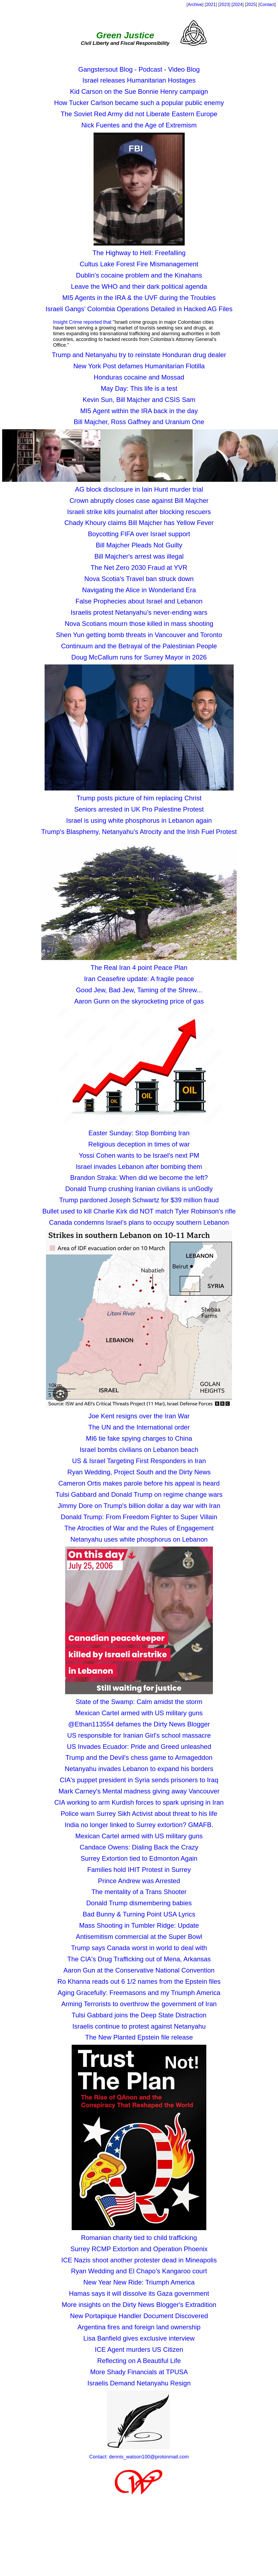  Describe the element at coordinates (139, 1981) in the screenshot. I see `Ro Khanna reads out 6 1/2 names from the Epstein files` at that location.